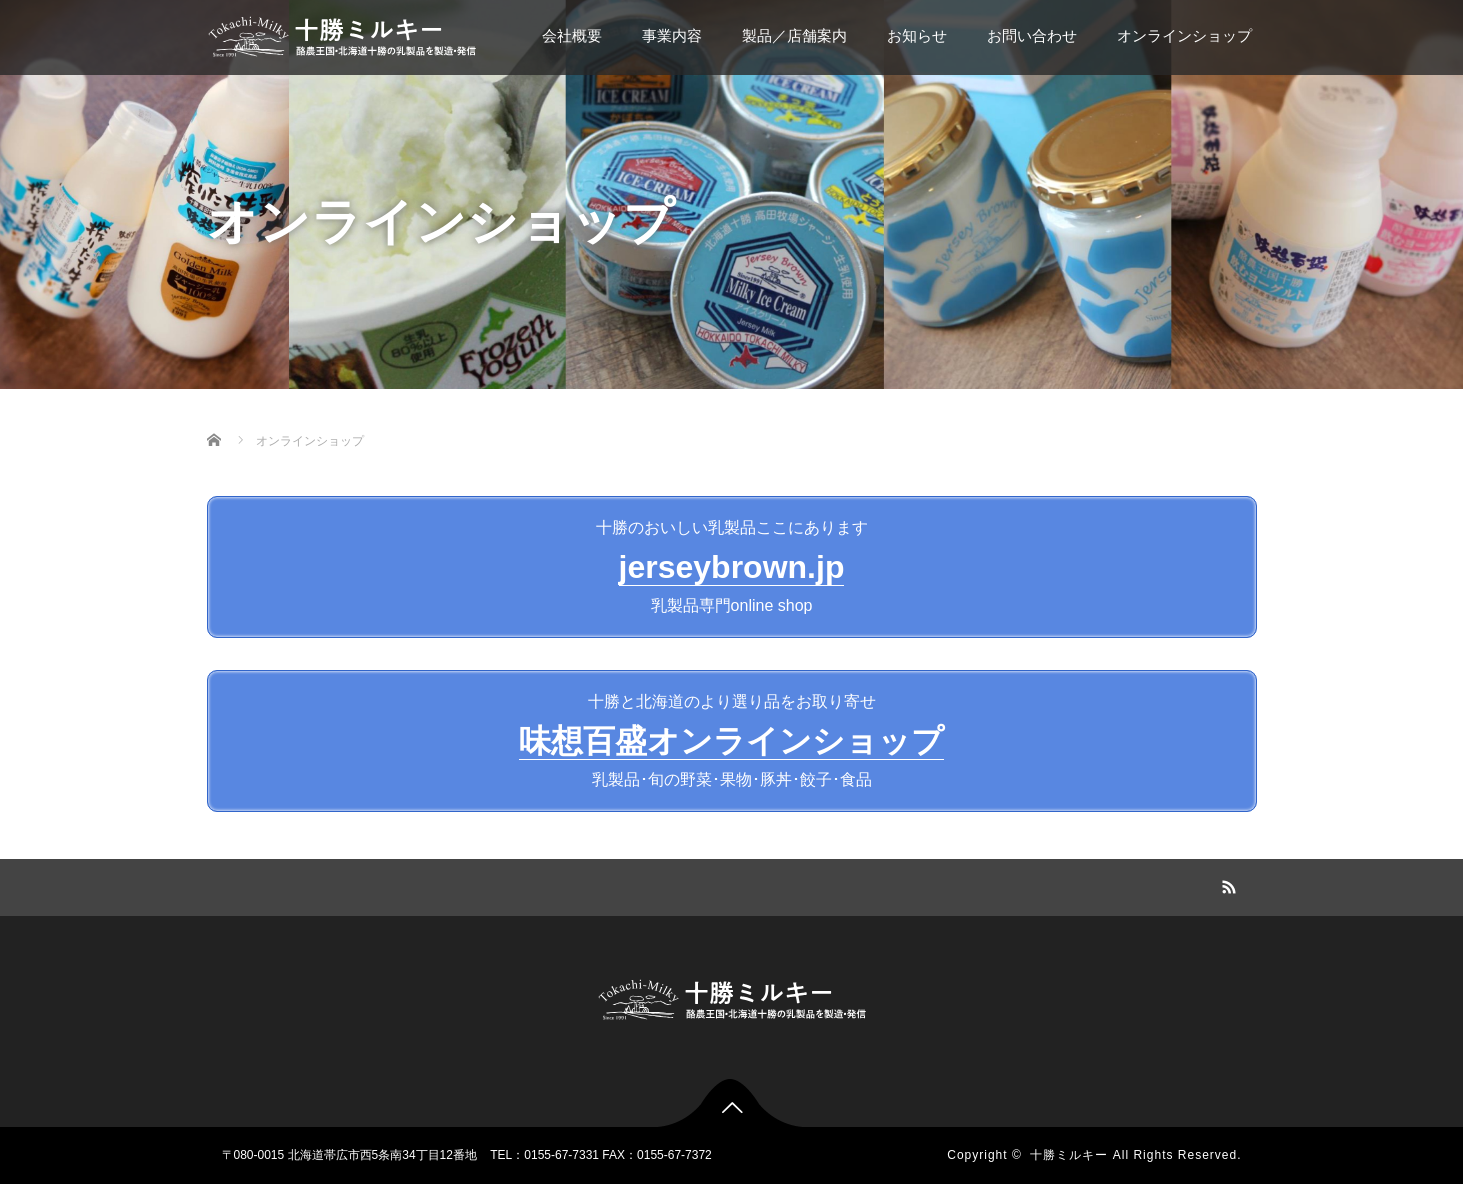 The image size is (1463, 1184). I want to click on 製品／店舗案内, so click(794, 35).